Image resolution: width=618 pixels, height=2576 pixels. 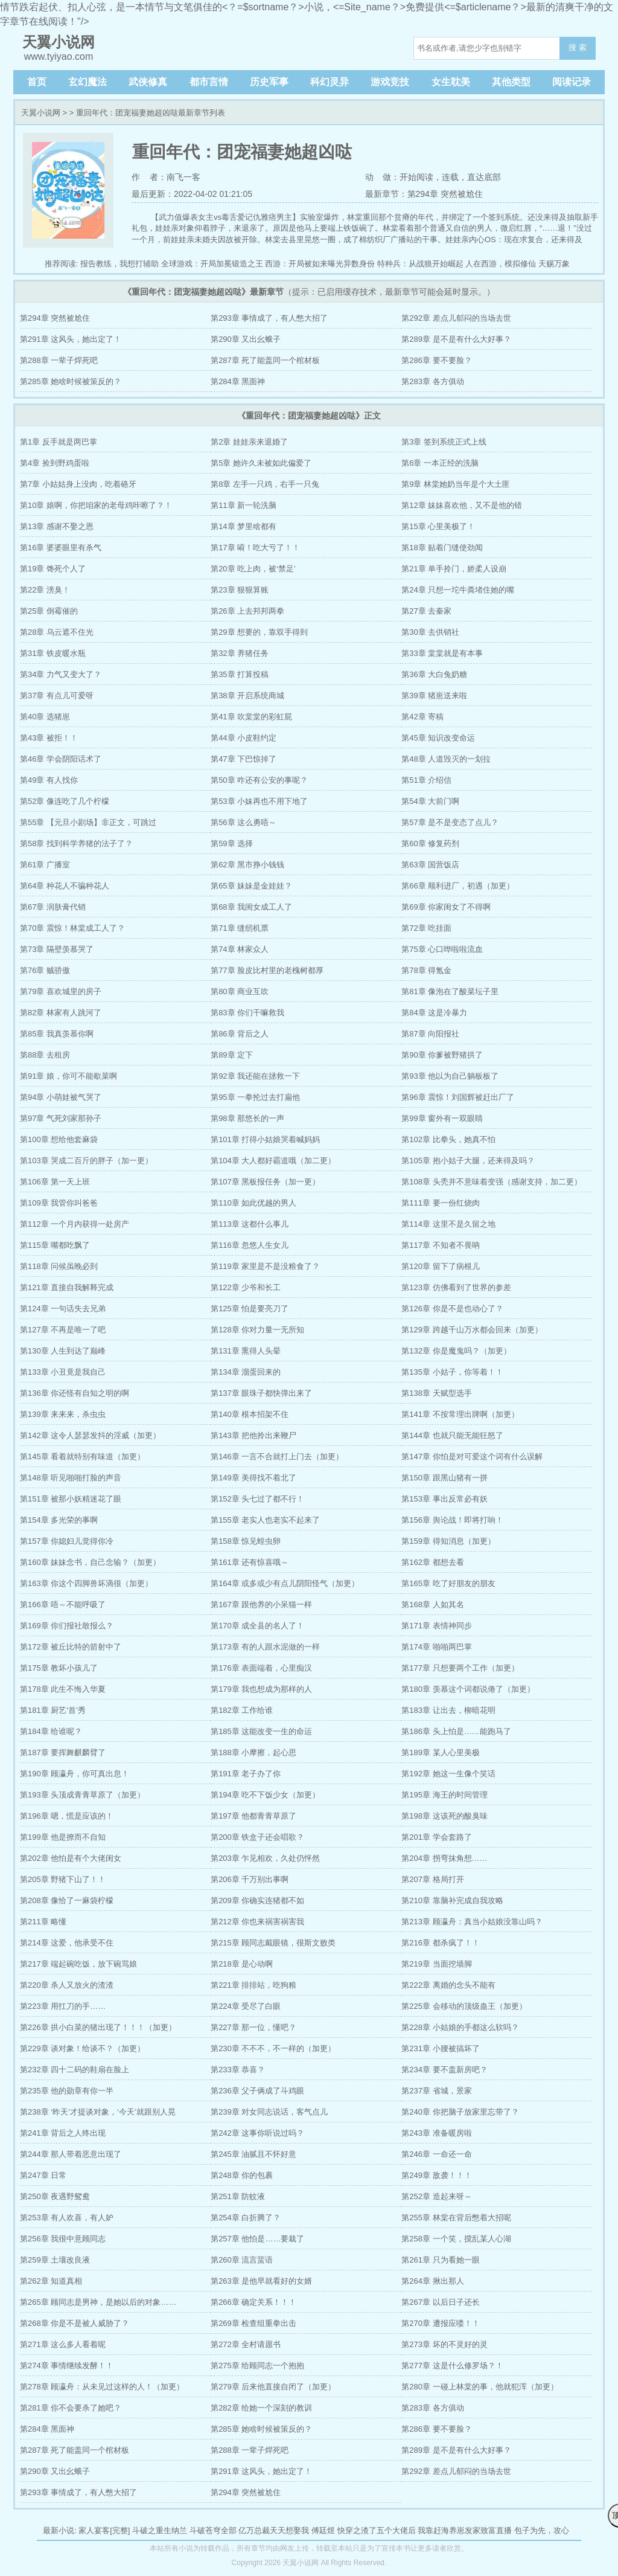 What do you see at coordinates (57, 949) in the screenshot?
I see `第73章 隔壁羡慕哭了` at bounding box center [57, 949].